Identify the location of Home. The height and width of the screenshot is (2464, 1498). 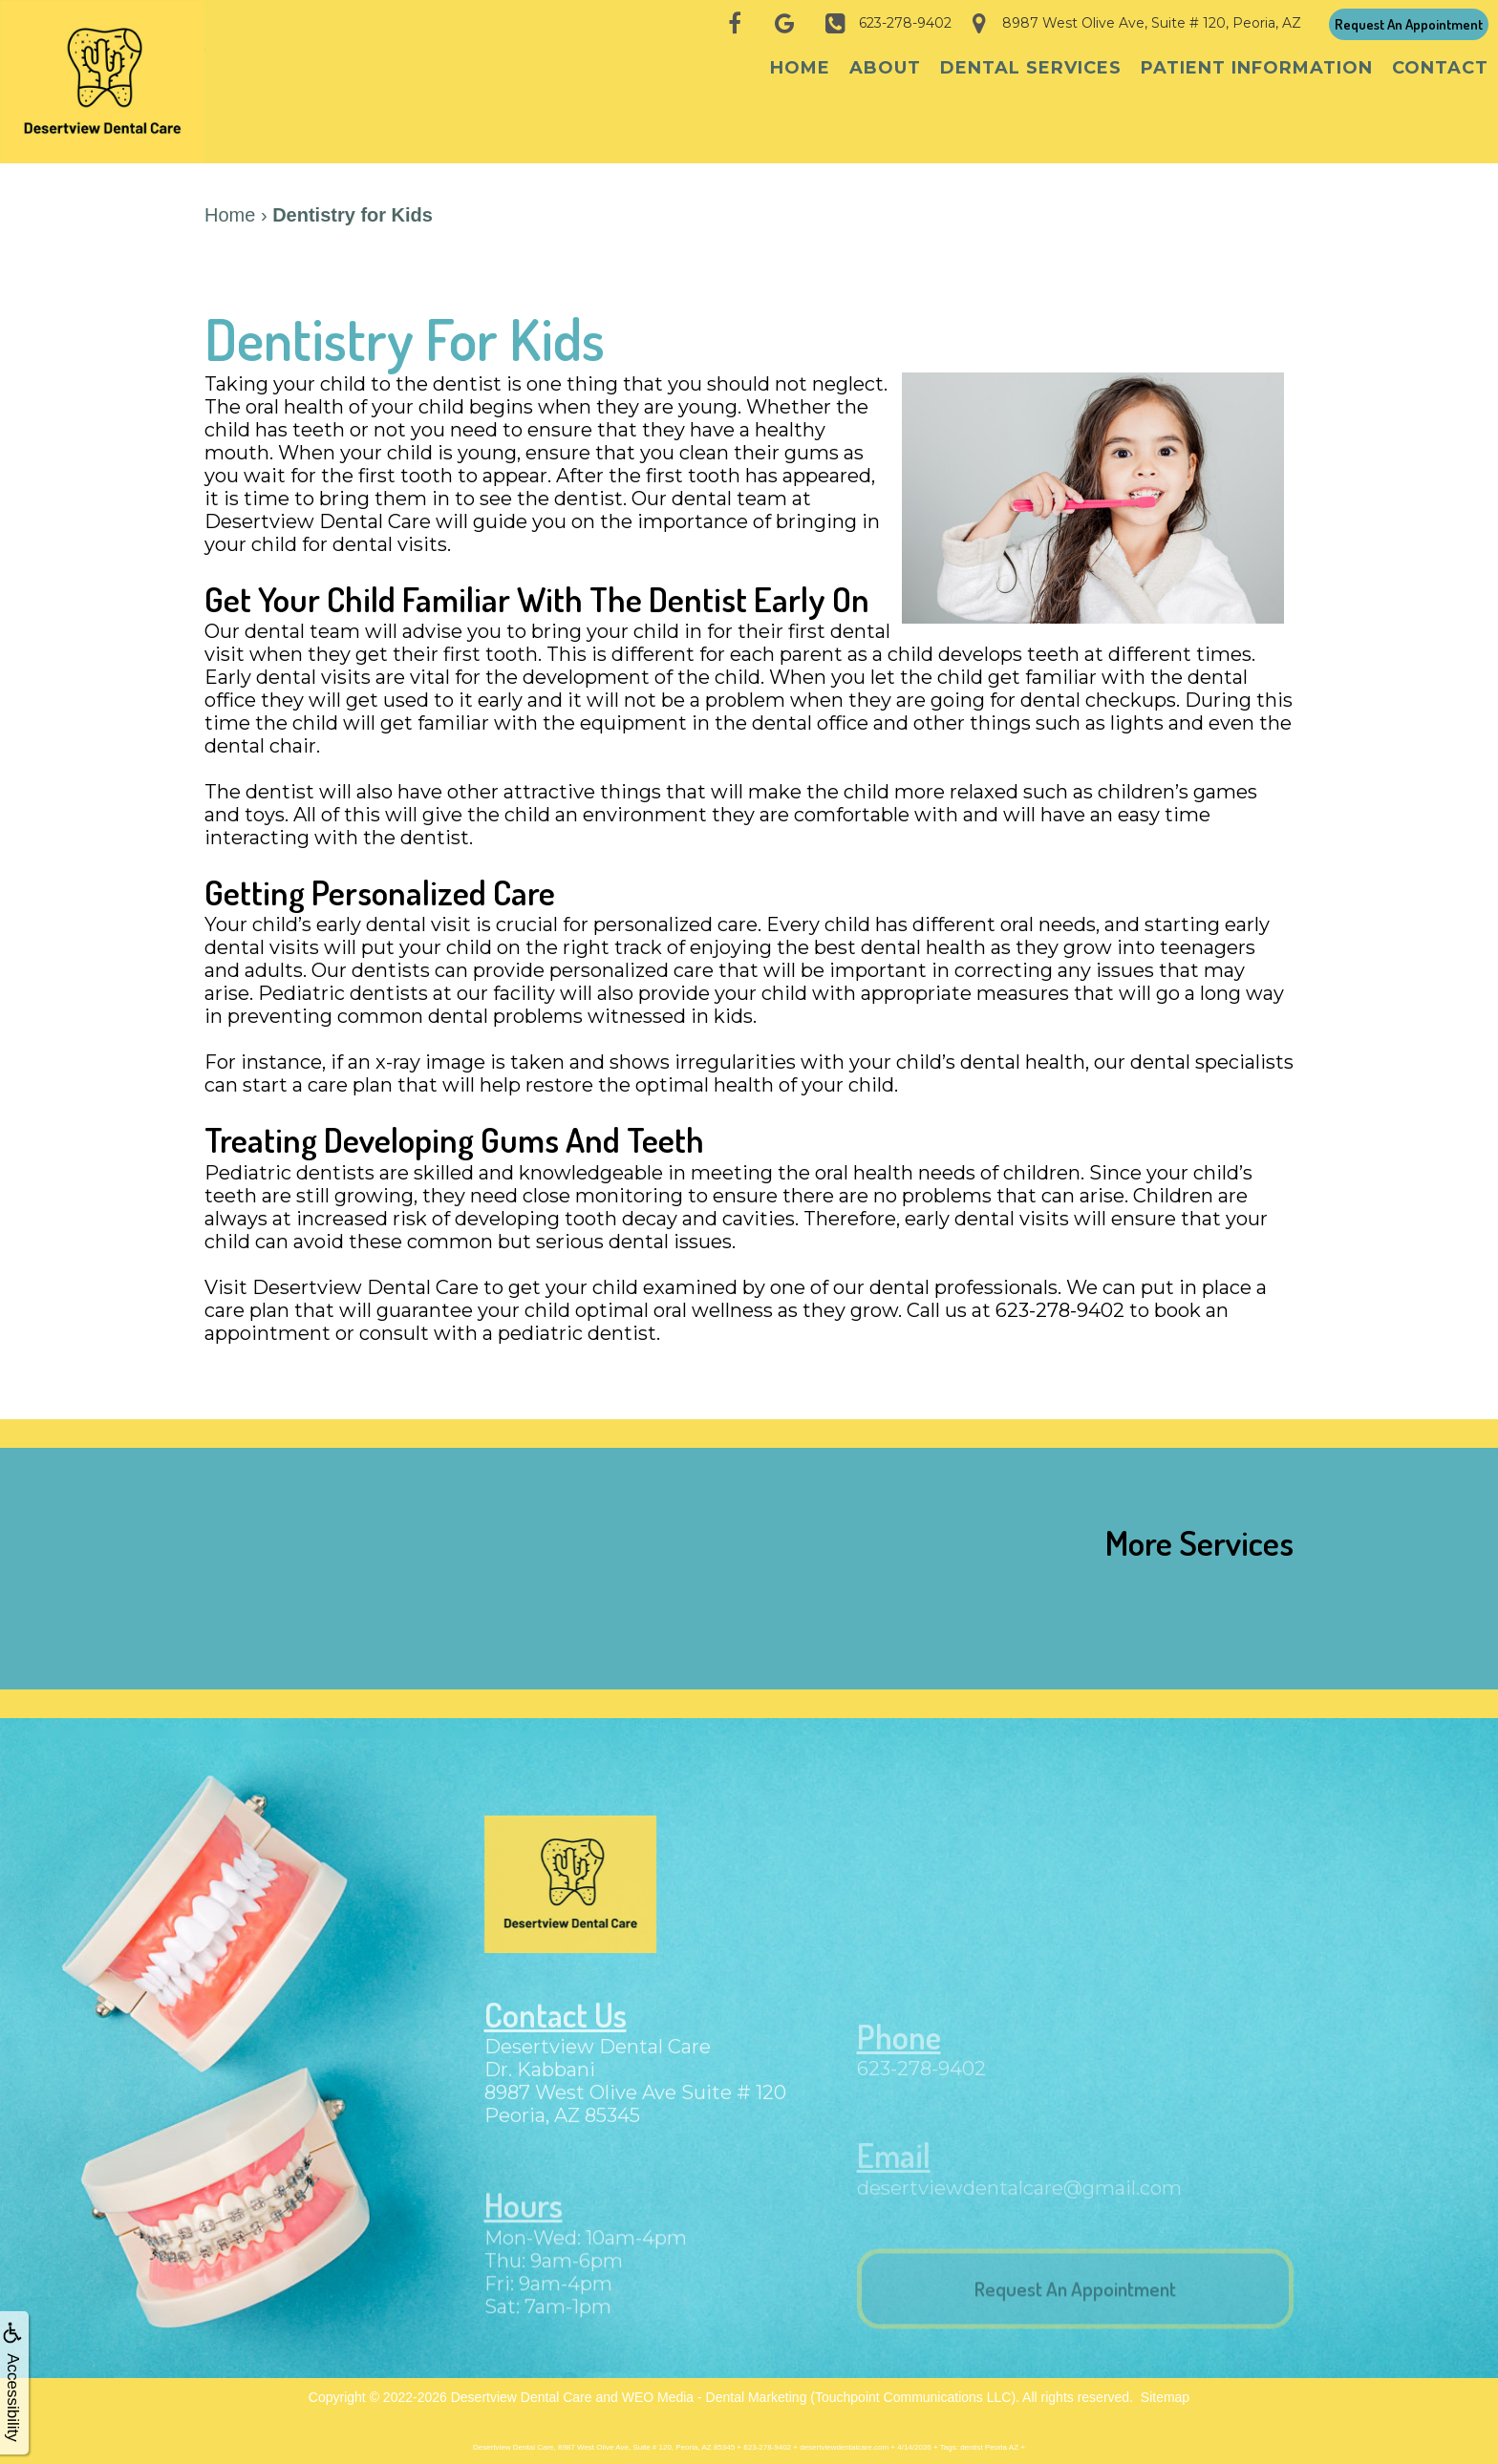
(800, 67).